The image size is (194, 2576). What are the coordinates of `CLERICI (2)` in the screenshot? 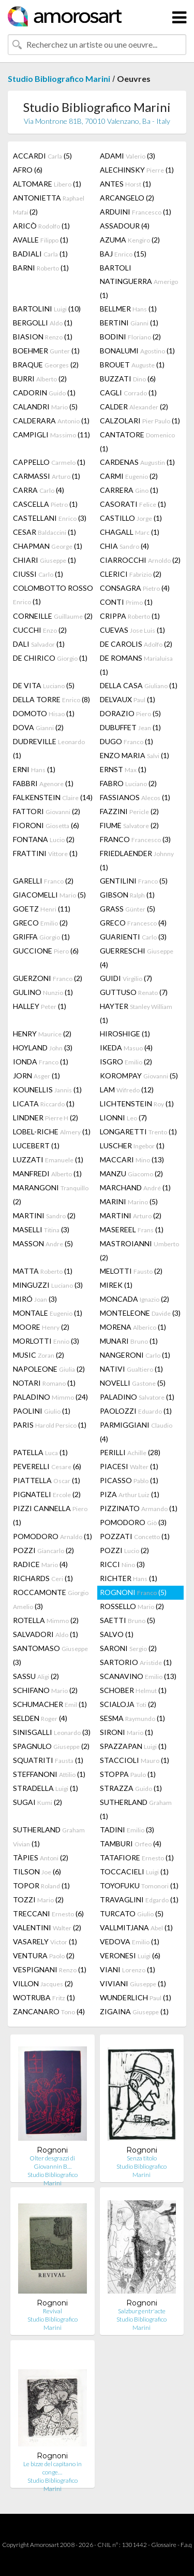 It's located at (130, 574).